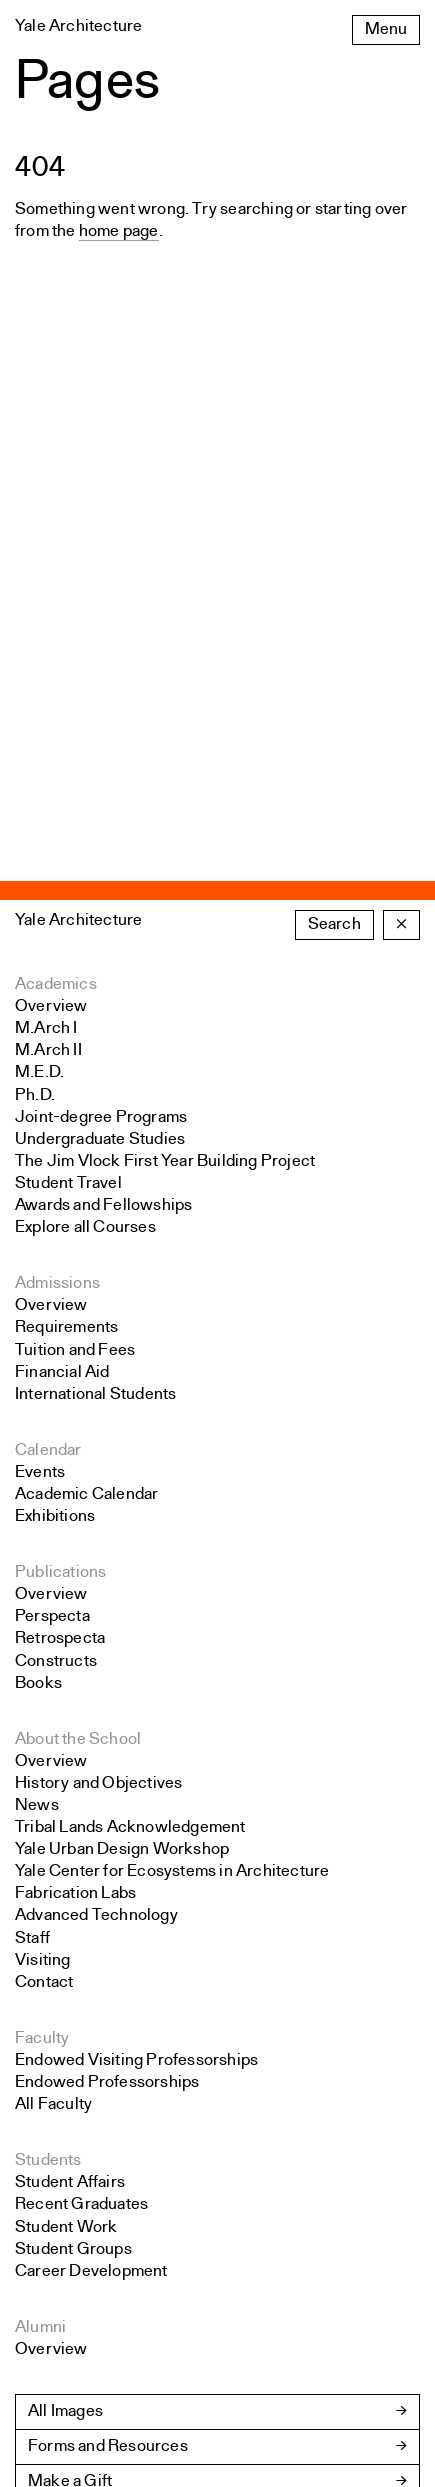  Describe the element at coordinates (73, 1808) in the screenshot. I see `Student Groups` at that location.